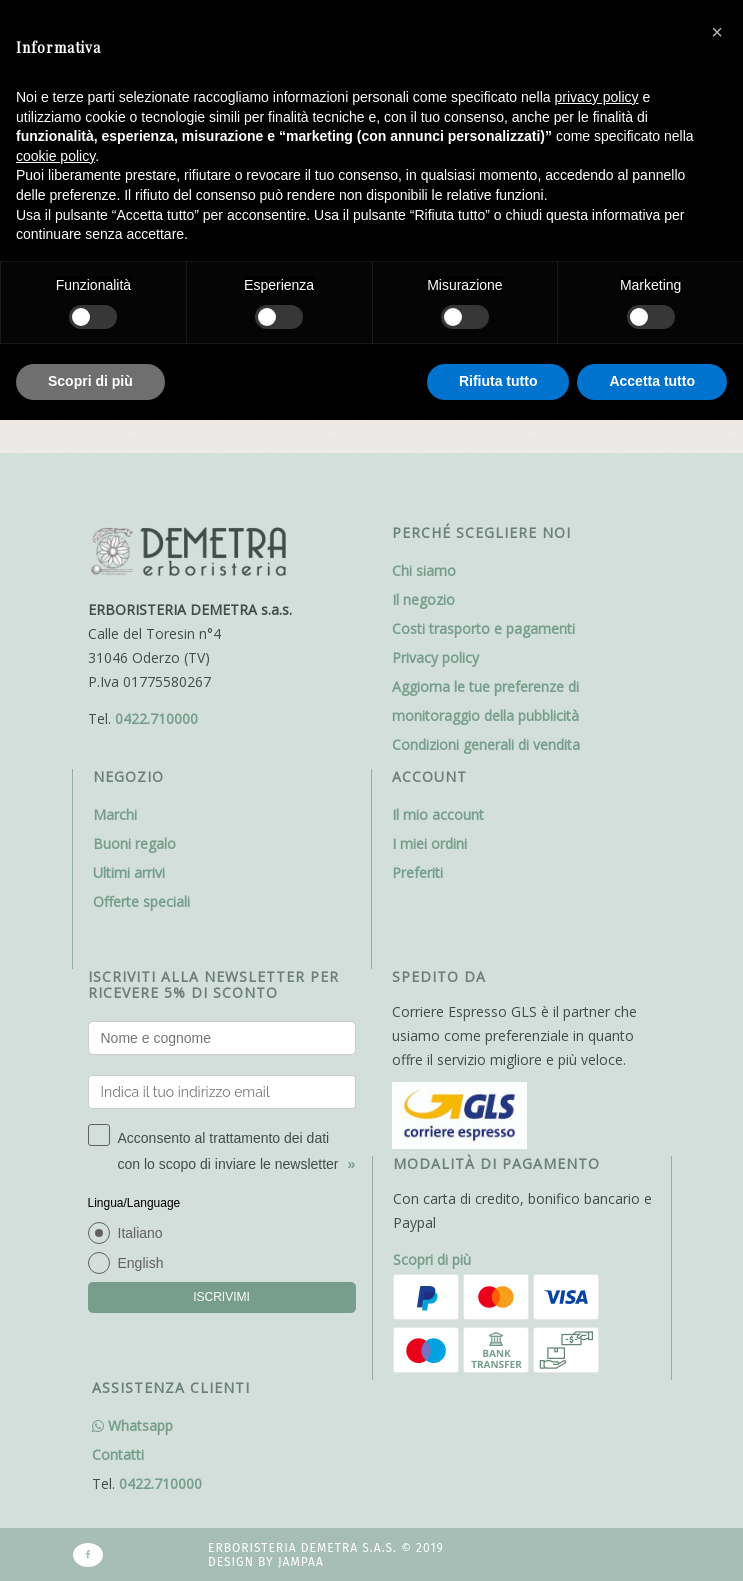  Describe the element at coordinates (90, 381) in the screenshot. I see `Scopri di più [button]` at that location.